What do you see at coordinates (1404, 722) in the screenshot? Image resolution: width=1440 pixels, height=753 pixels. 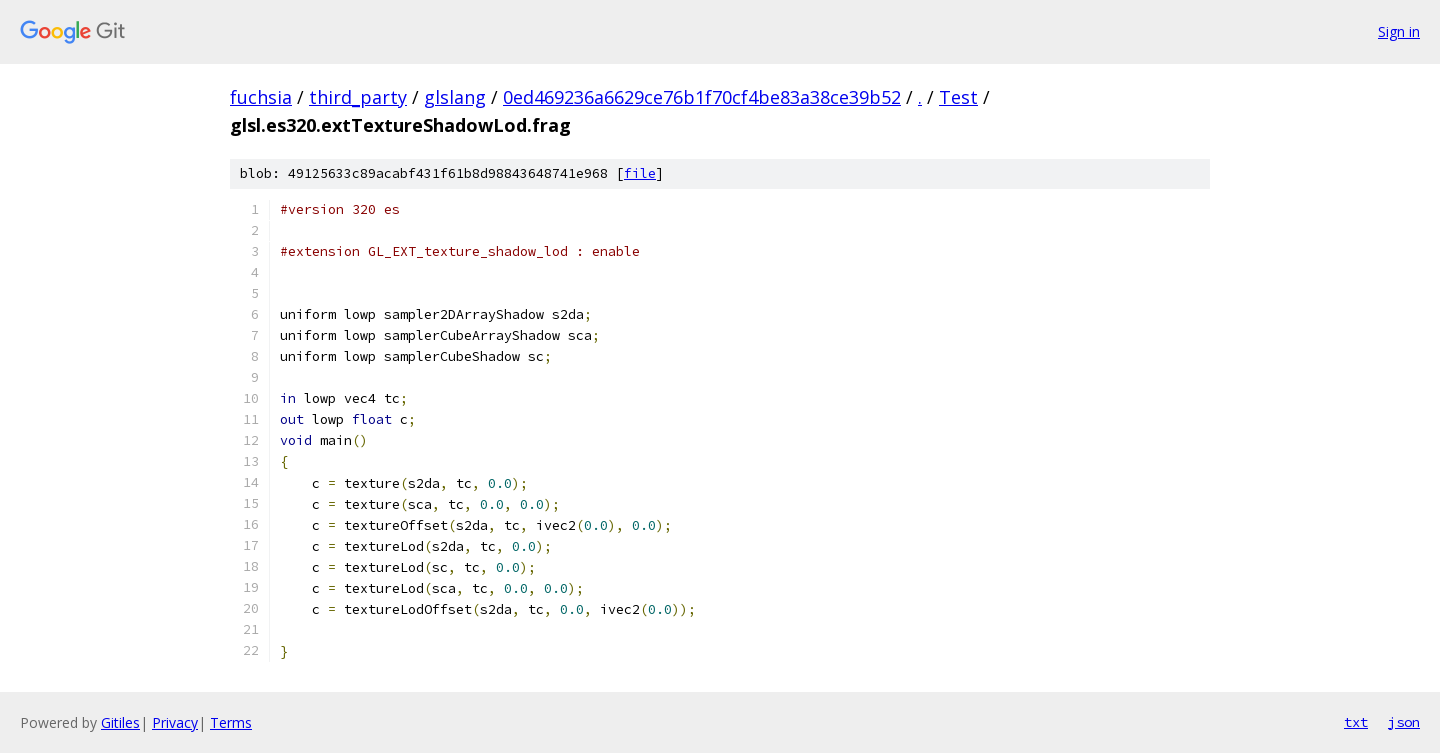 I see `json` at bounding box center [1404, 722].